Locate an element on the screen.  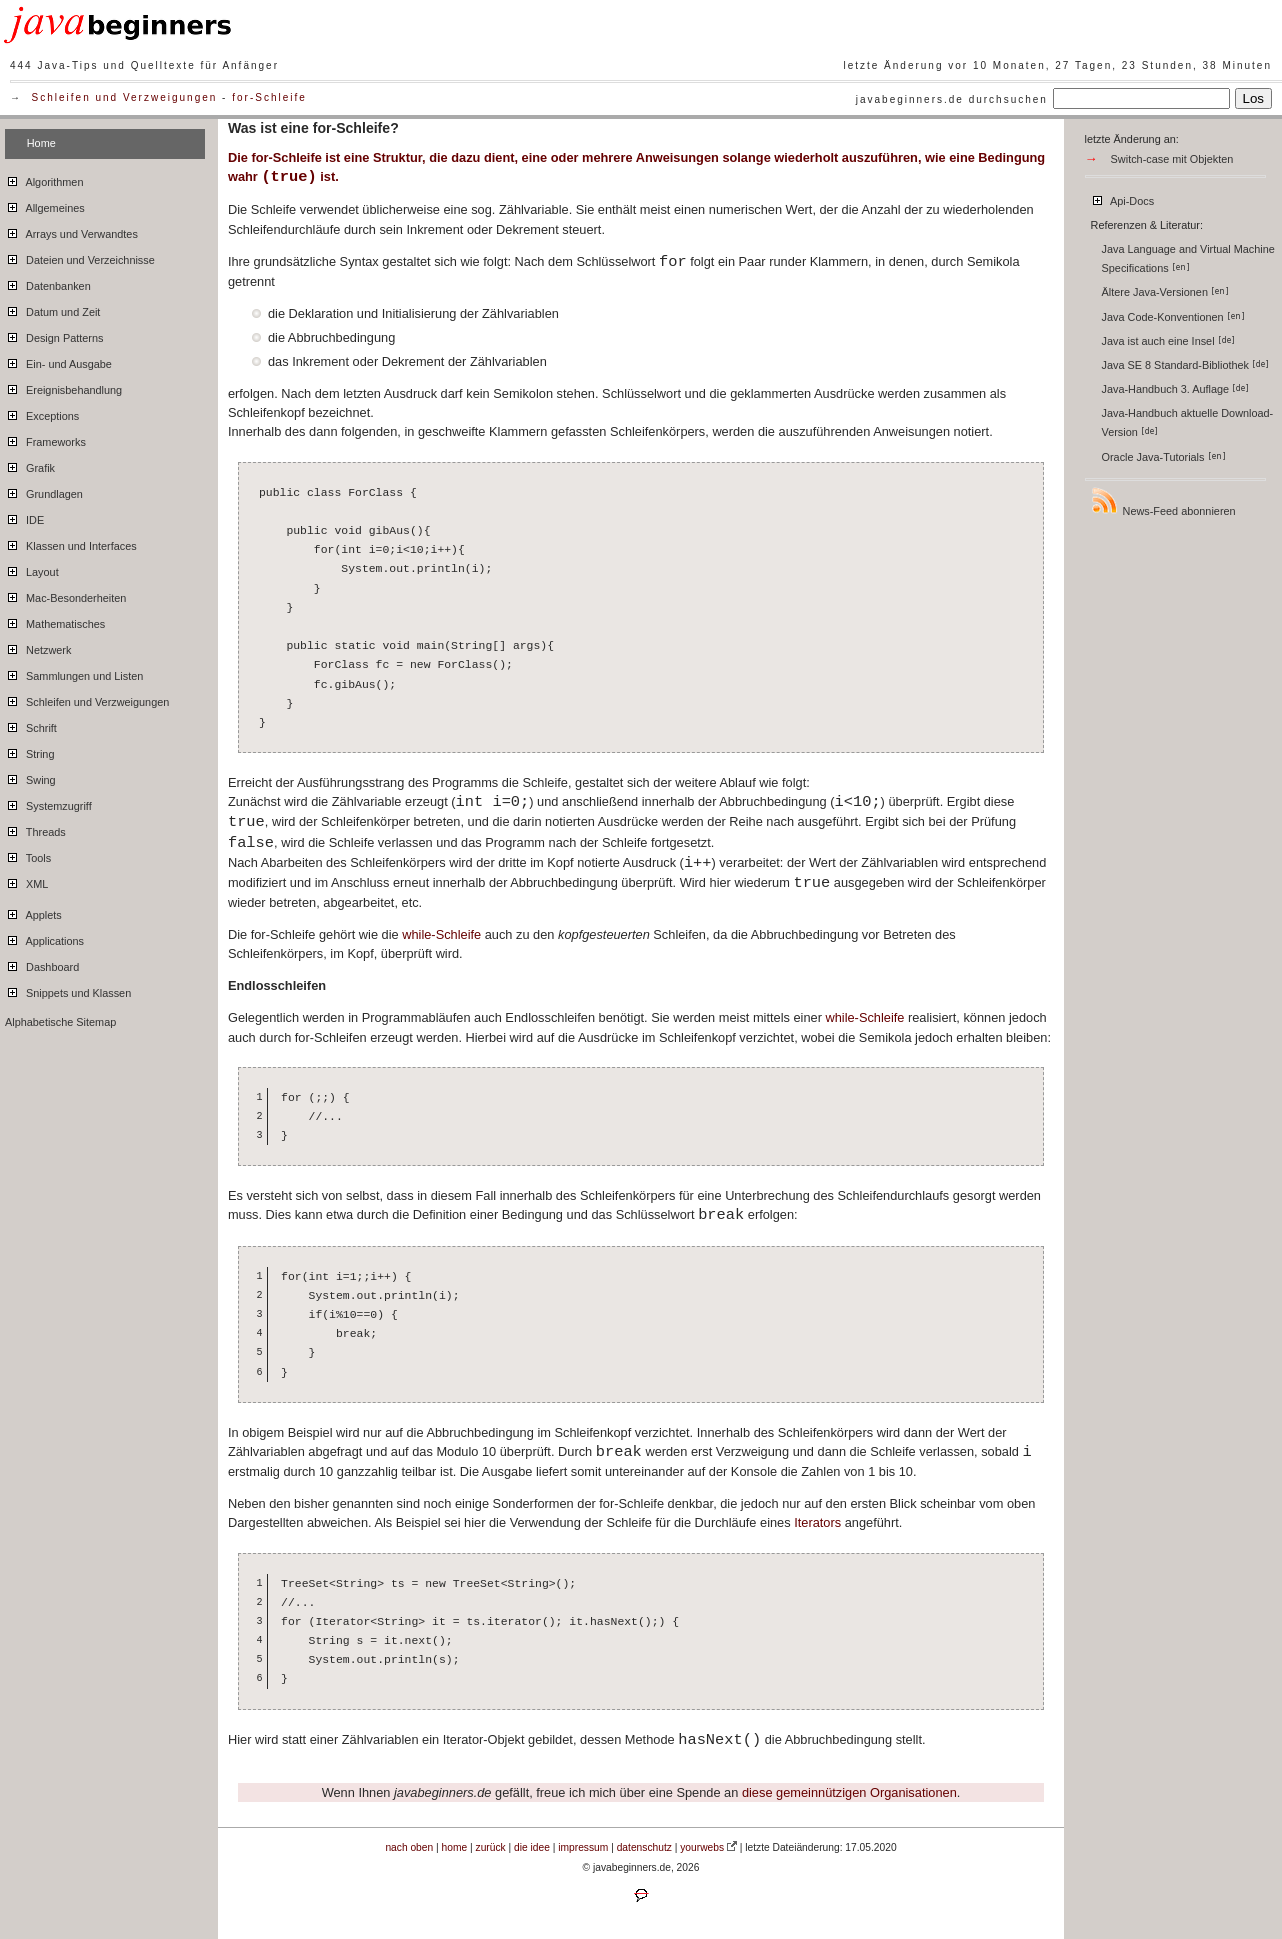
Java Language and Virtual Machine Specifications is located at coordinates (1188, 258).